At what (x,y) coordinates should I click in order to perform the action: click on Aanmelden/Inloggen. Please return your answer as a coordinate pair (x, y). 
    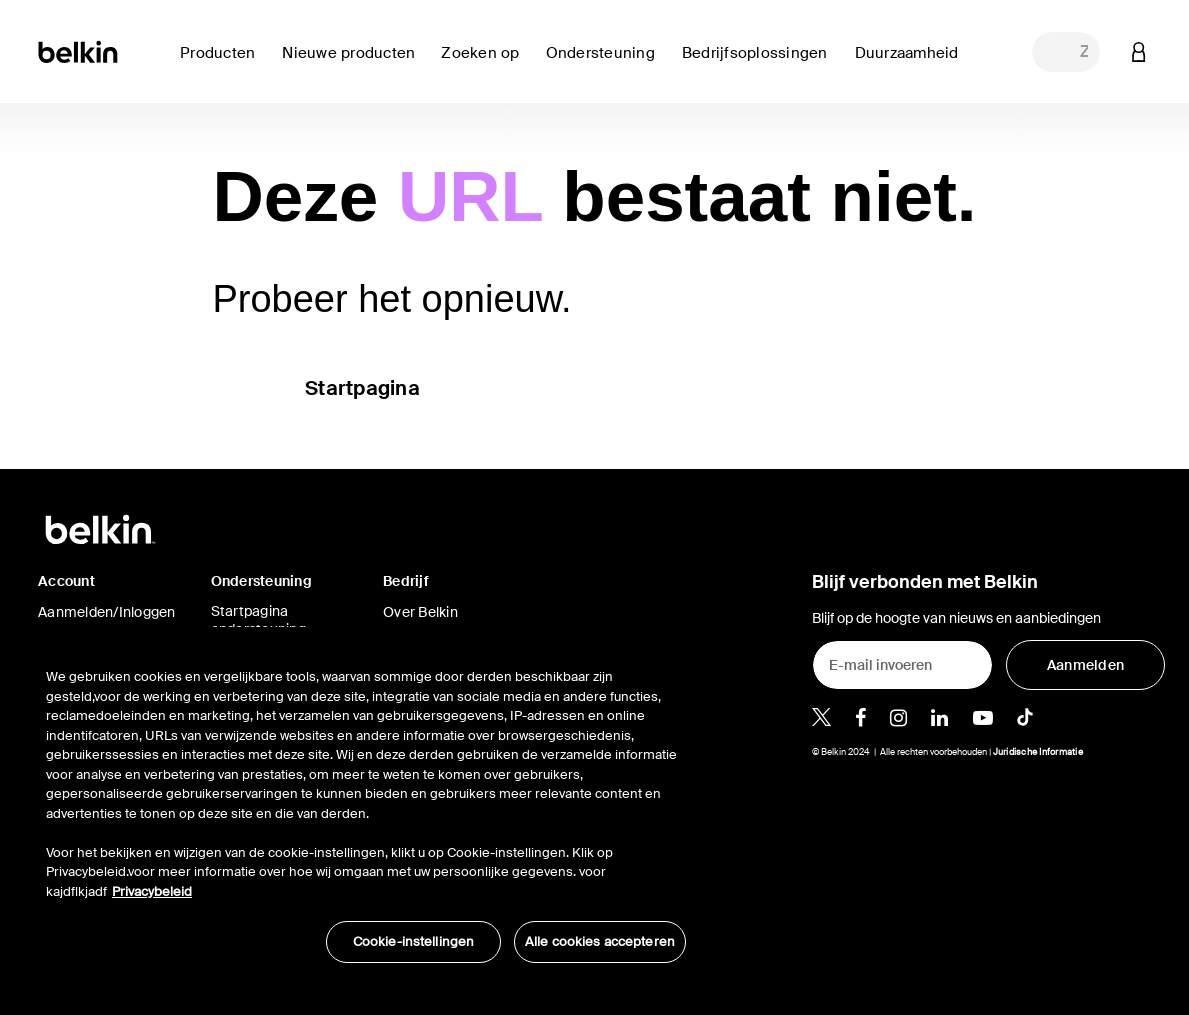
    Looking at the image, I should click on (107, 612).